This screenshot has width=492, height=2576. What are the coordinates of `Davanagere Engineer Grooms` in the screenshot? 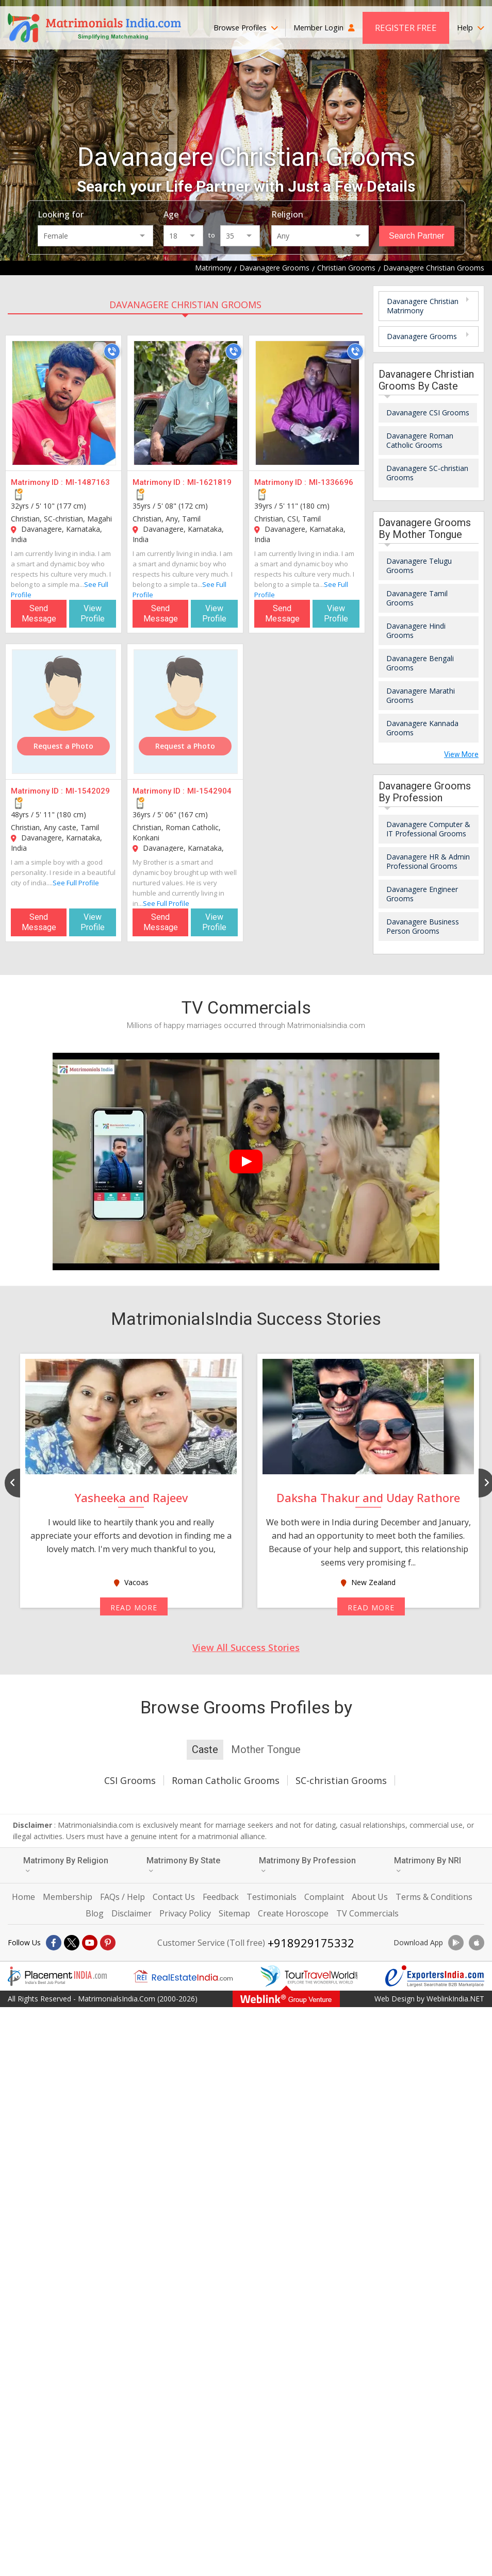 It's located at (422, 893).